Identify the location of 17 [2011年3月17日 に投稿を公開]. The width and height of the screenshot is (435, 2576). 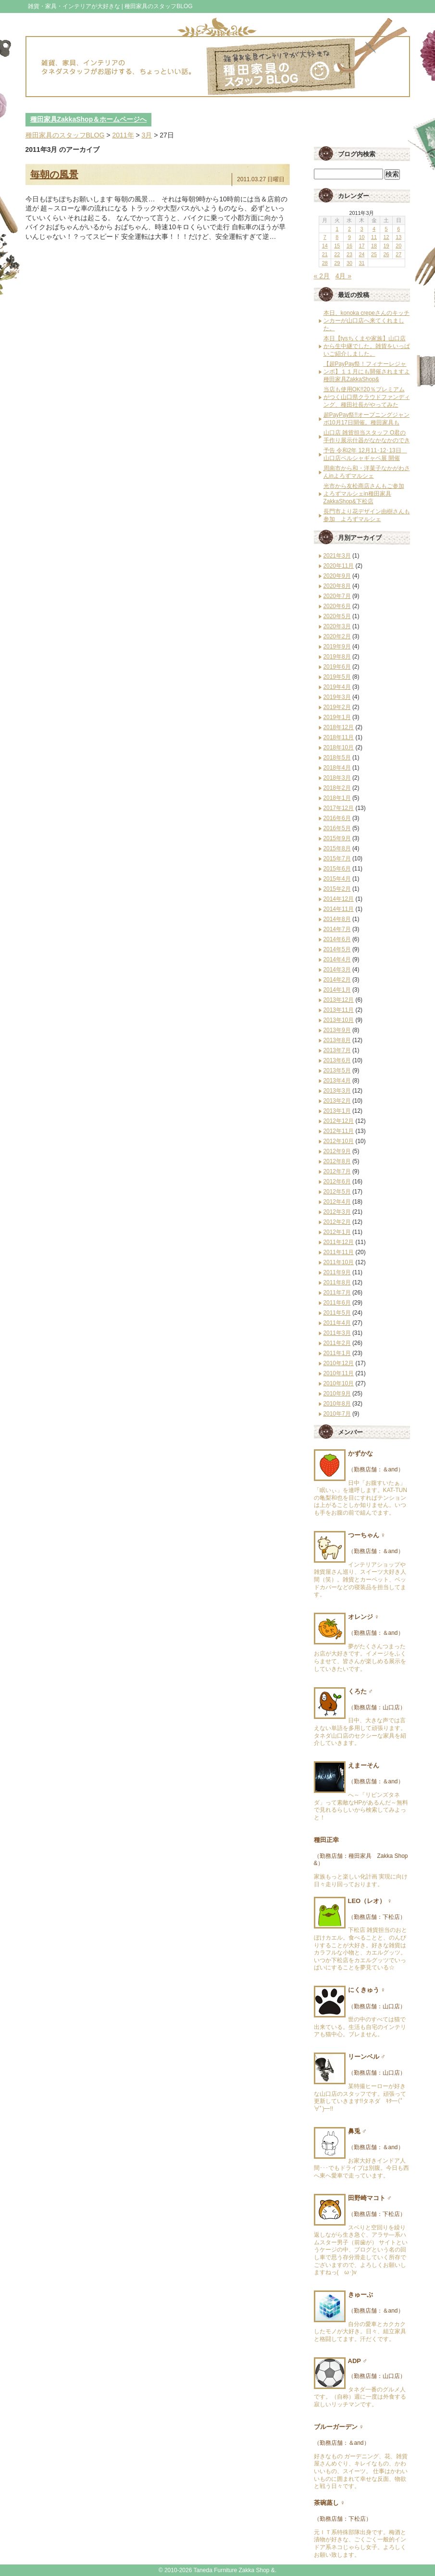
(361, 246).